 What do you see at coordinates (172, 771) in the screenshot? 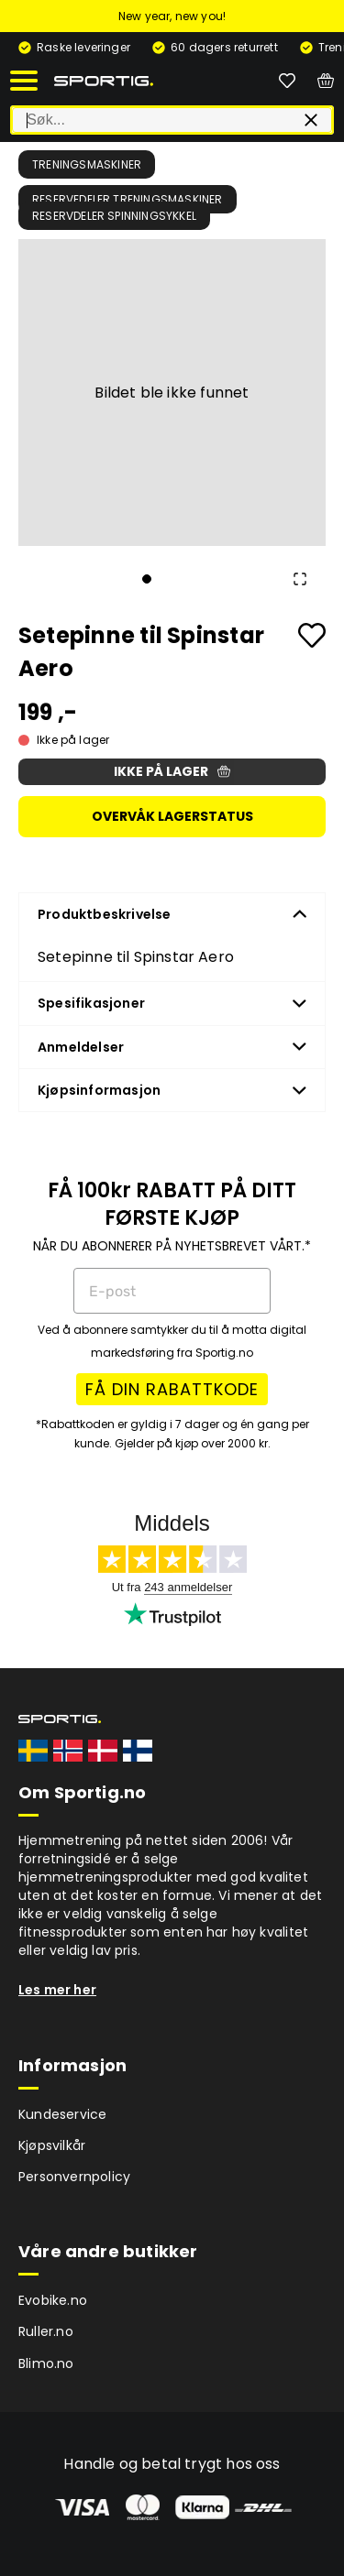
I see `Ikke på lager` at bounding box center [172, 771].